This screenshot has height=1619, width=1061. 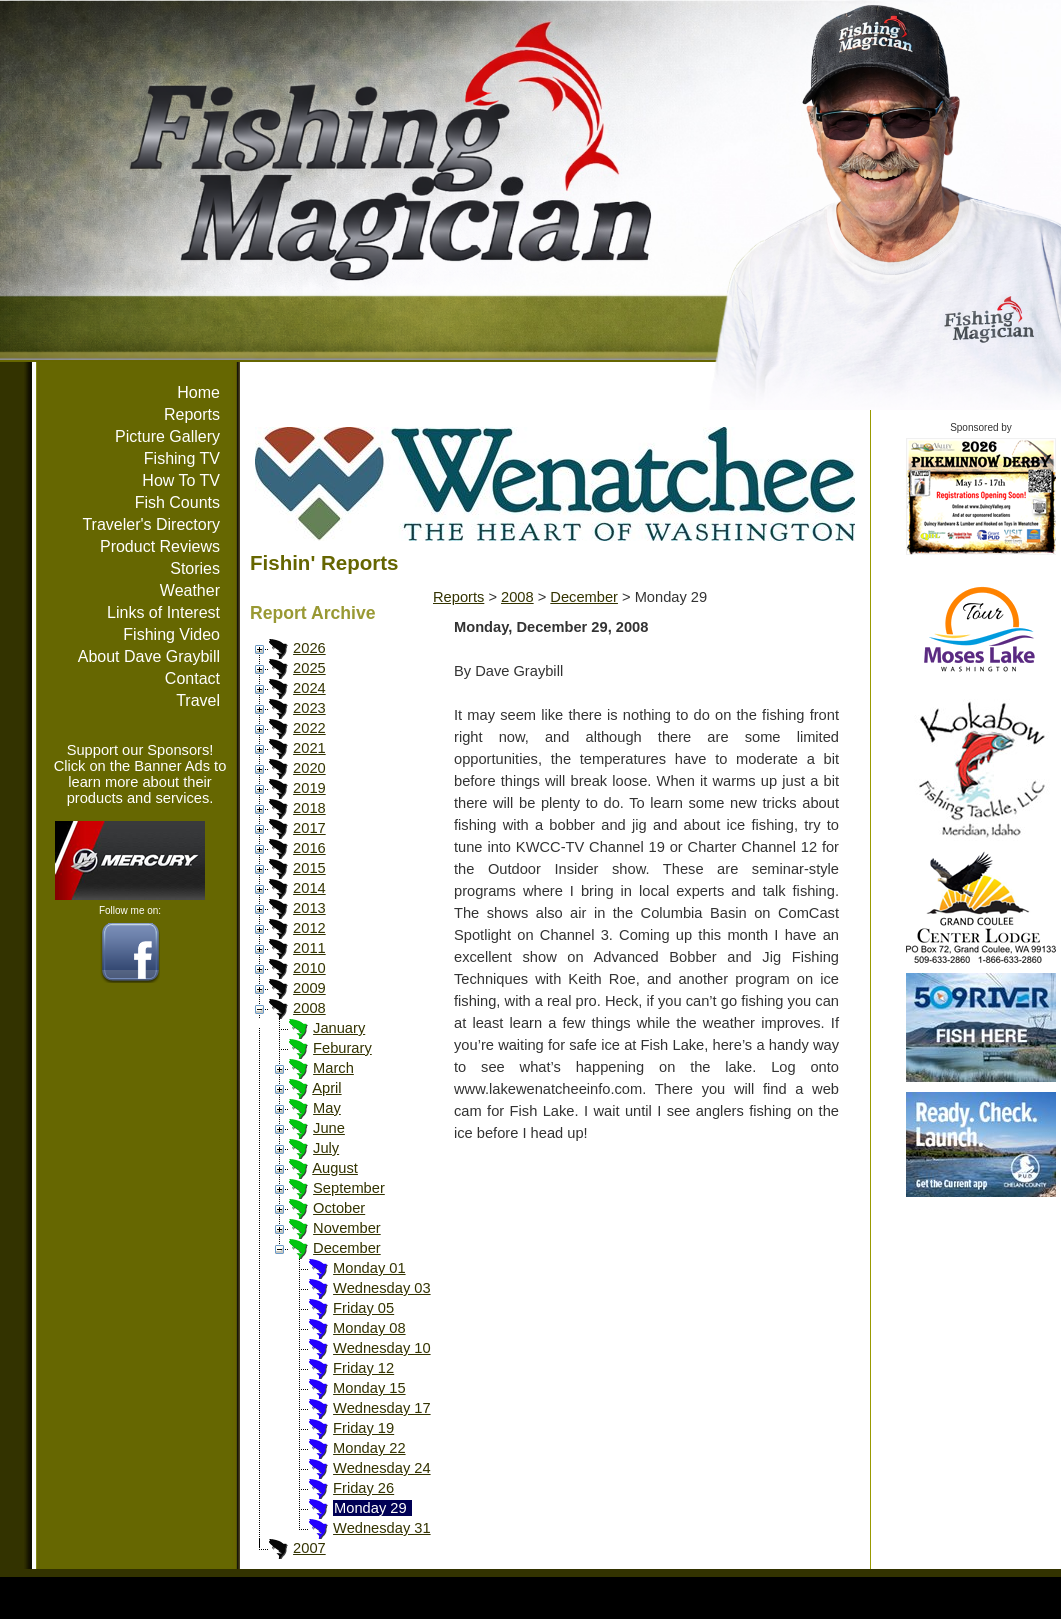 What do you see at coordinates (347, 1228) in the screenshot?
I see `November` at bounding box center [347, 1228].